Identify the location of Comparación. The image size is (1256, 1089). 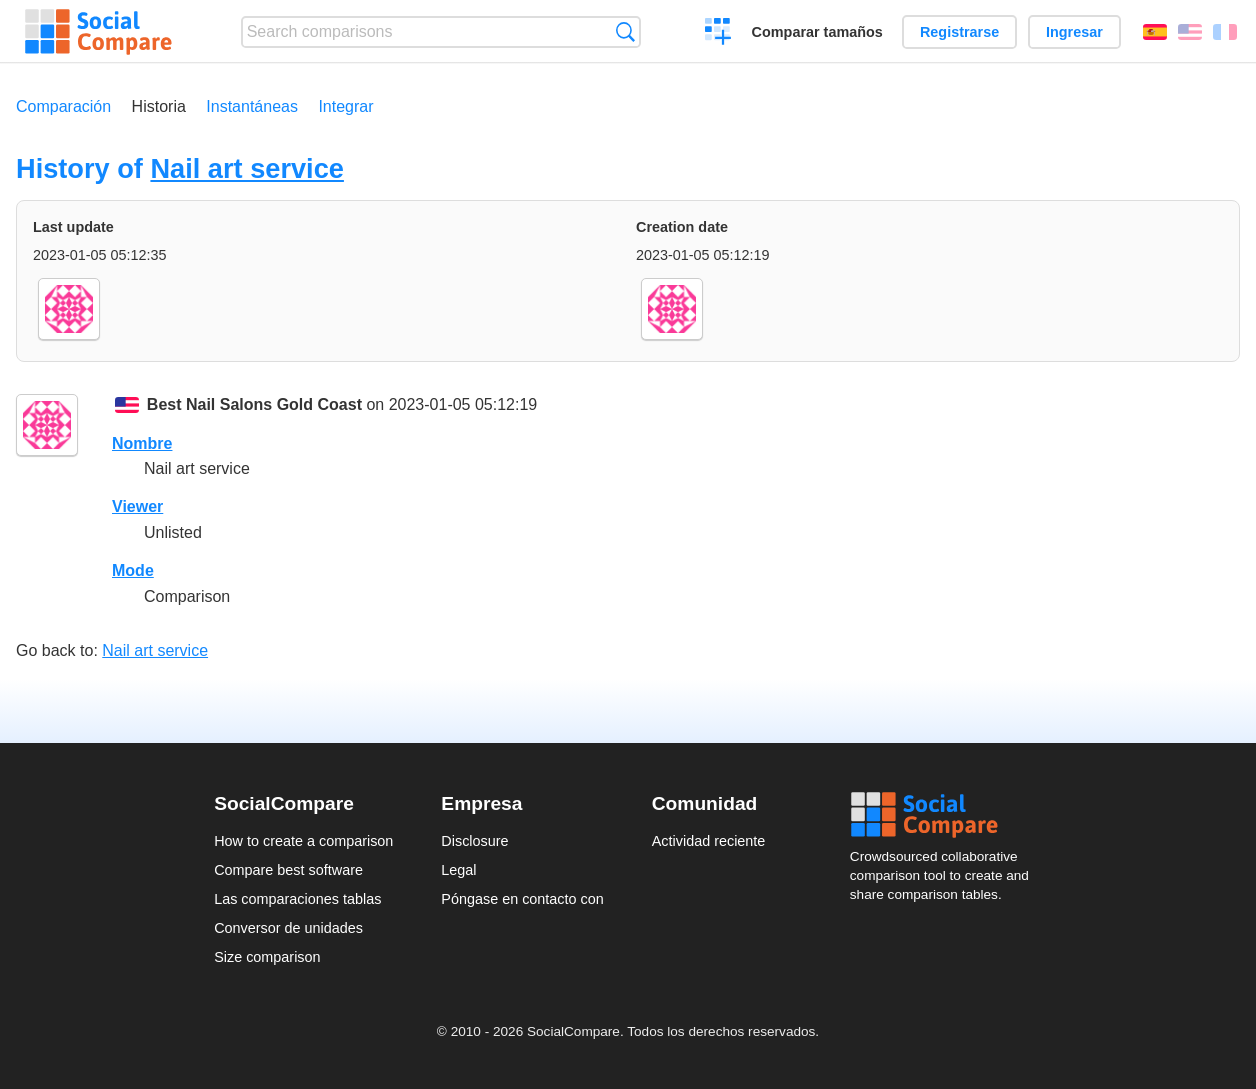
(63, 106).